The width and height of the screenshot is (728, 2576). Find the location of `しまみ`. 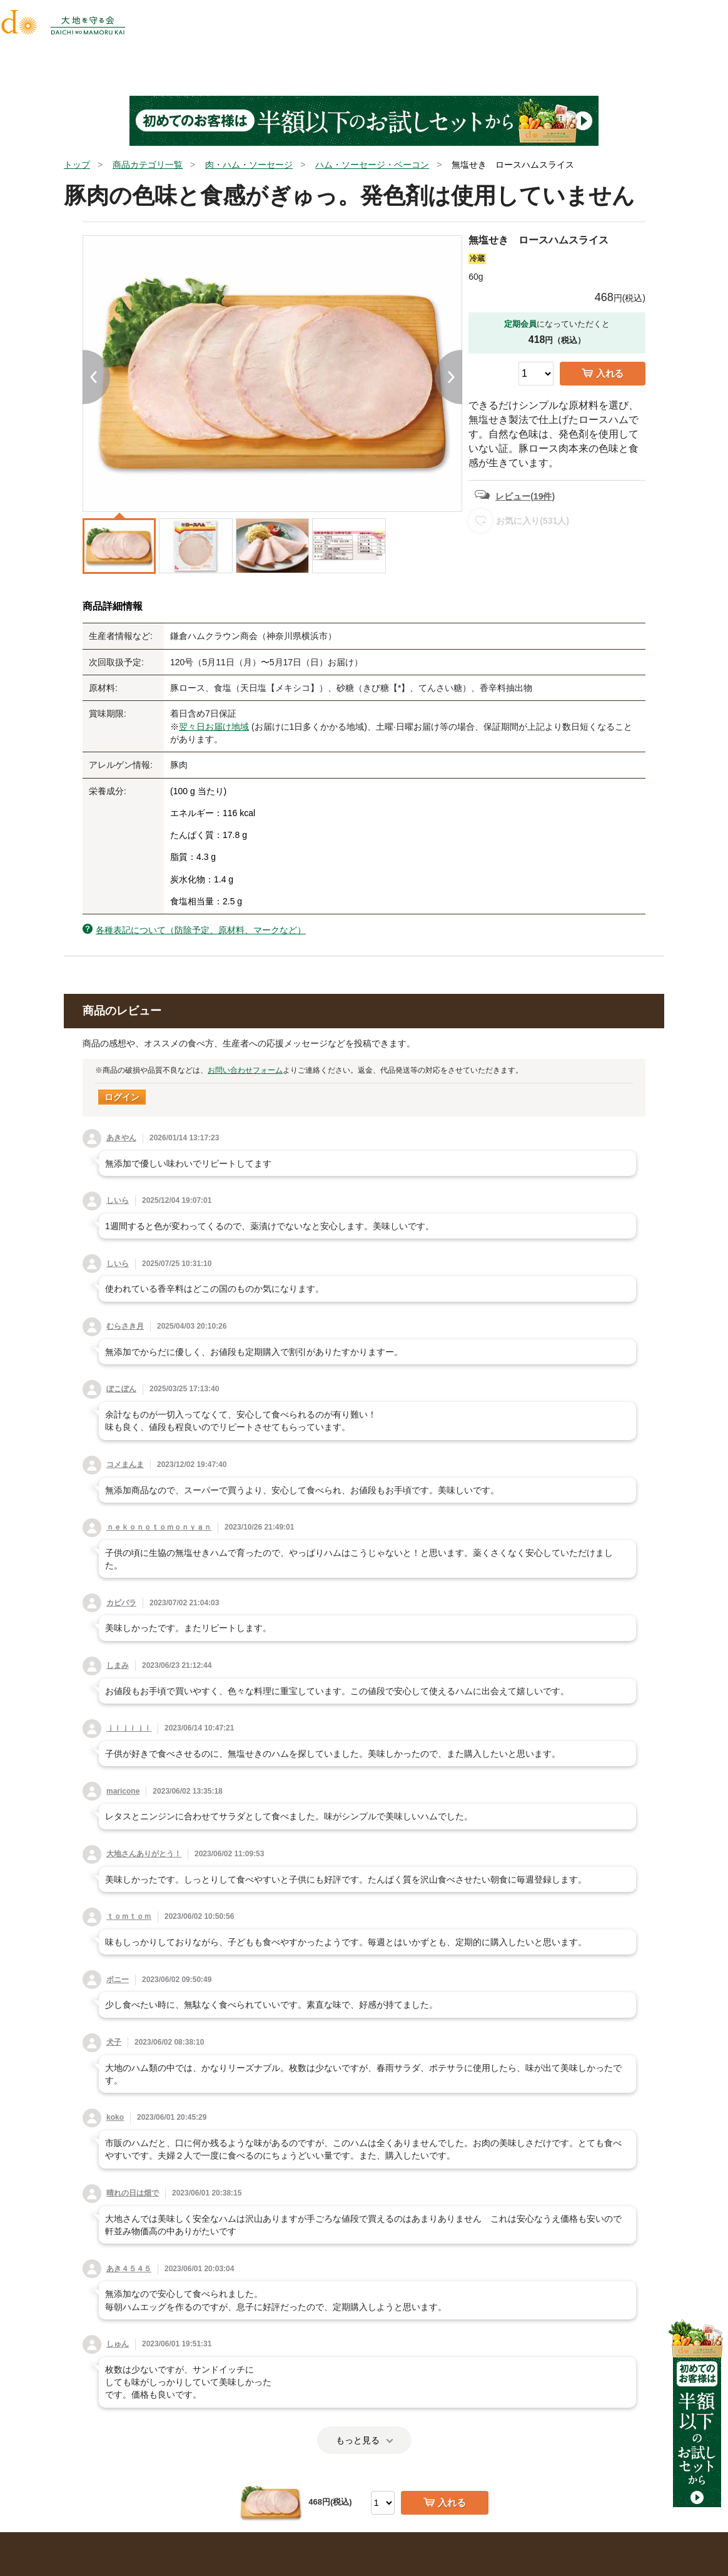

しまみ is located at coordinates (117, 1665).